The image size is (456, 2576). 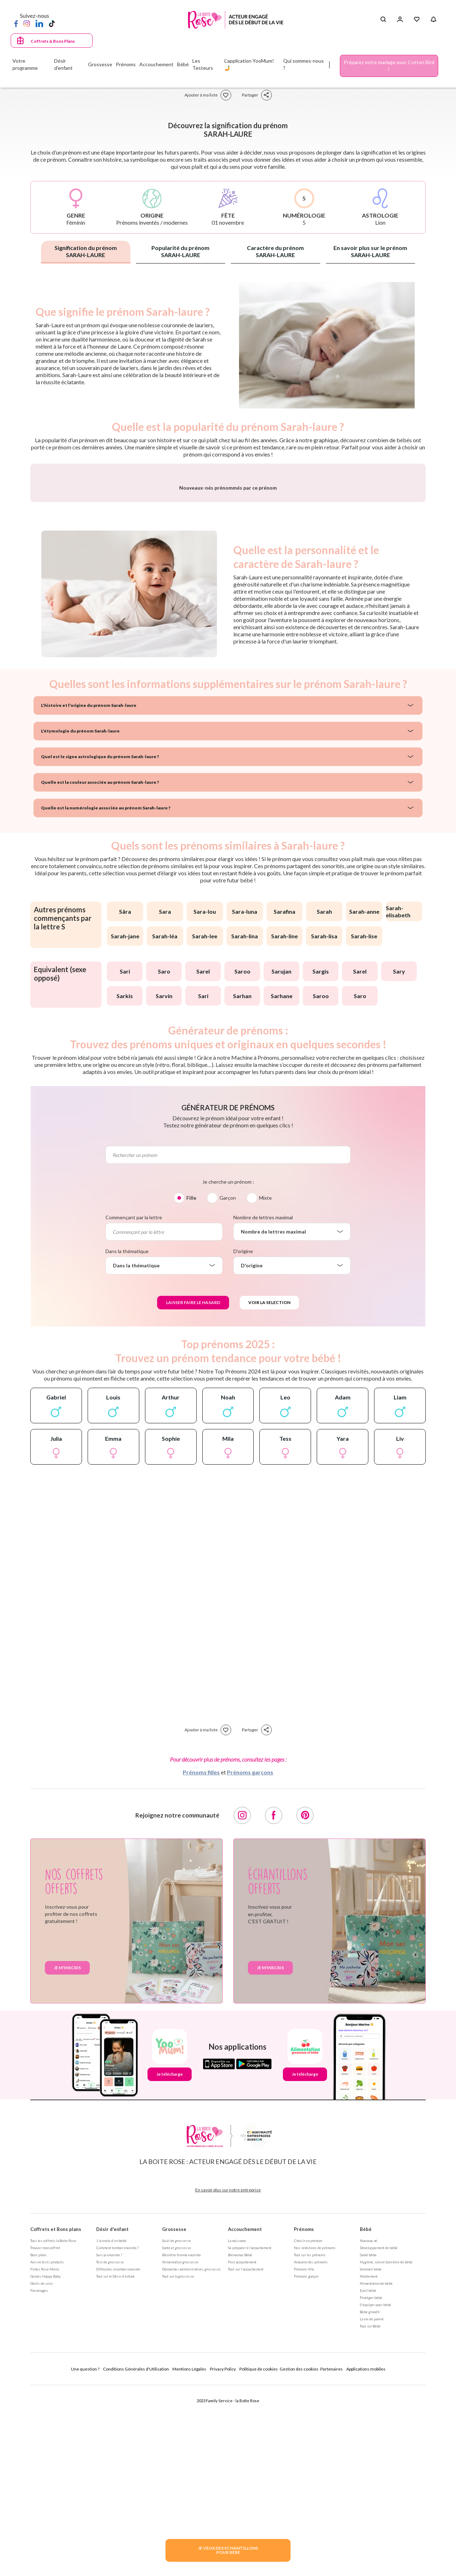 I want to click on [LinkedIn], so click(x=39, y=23).